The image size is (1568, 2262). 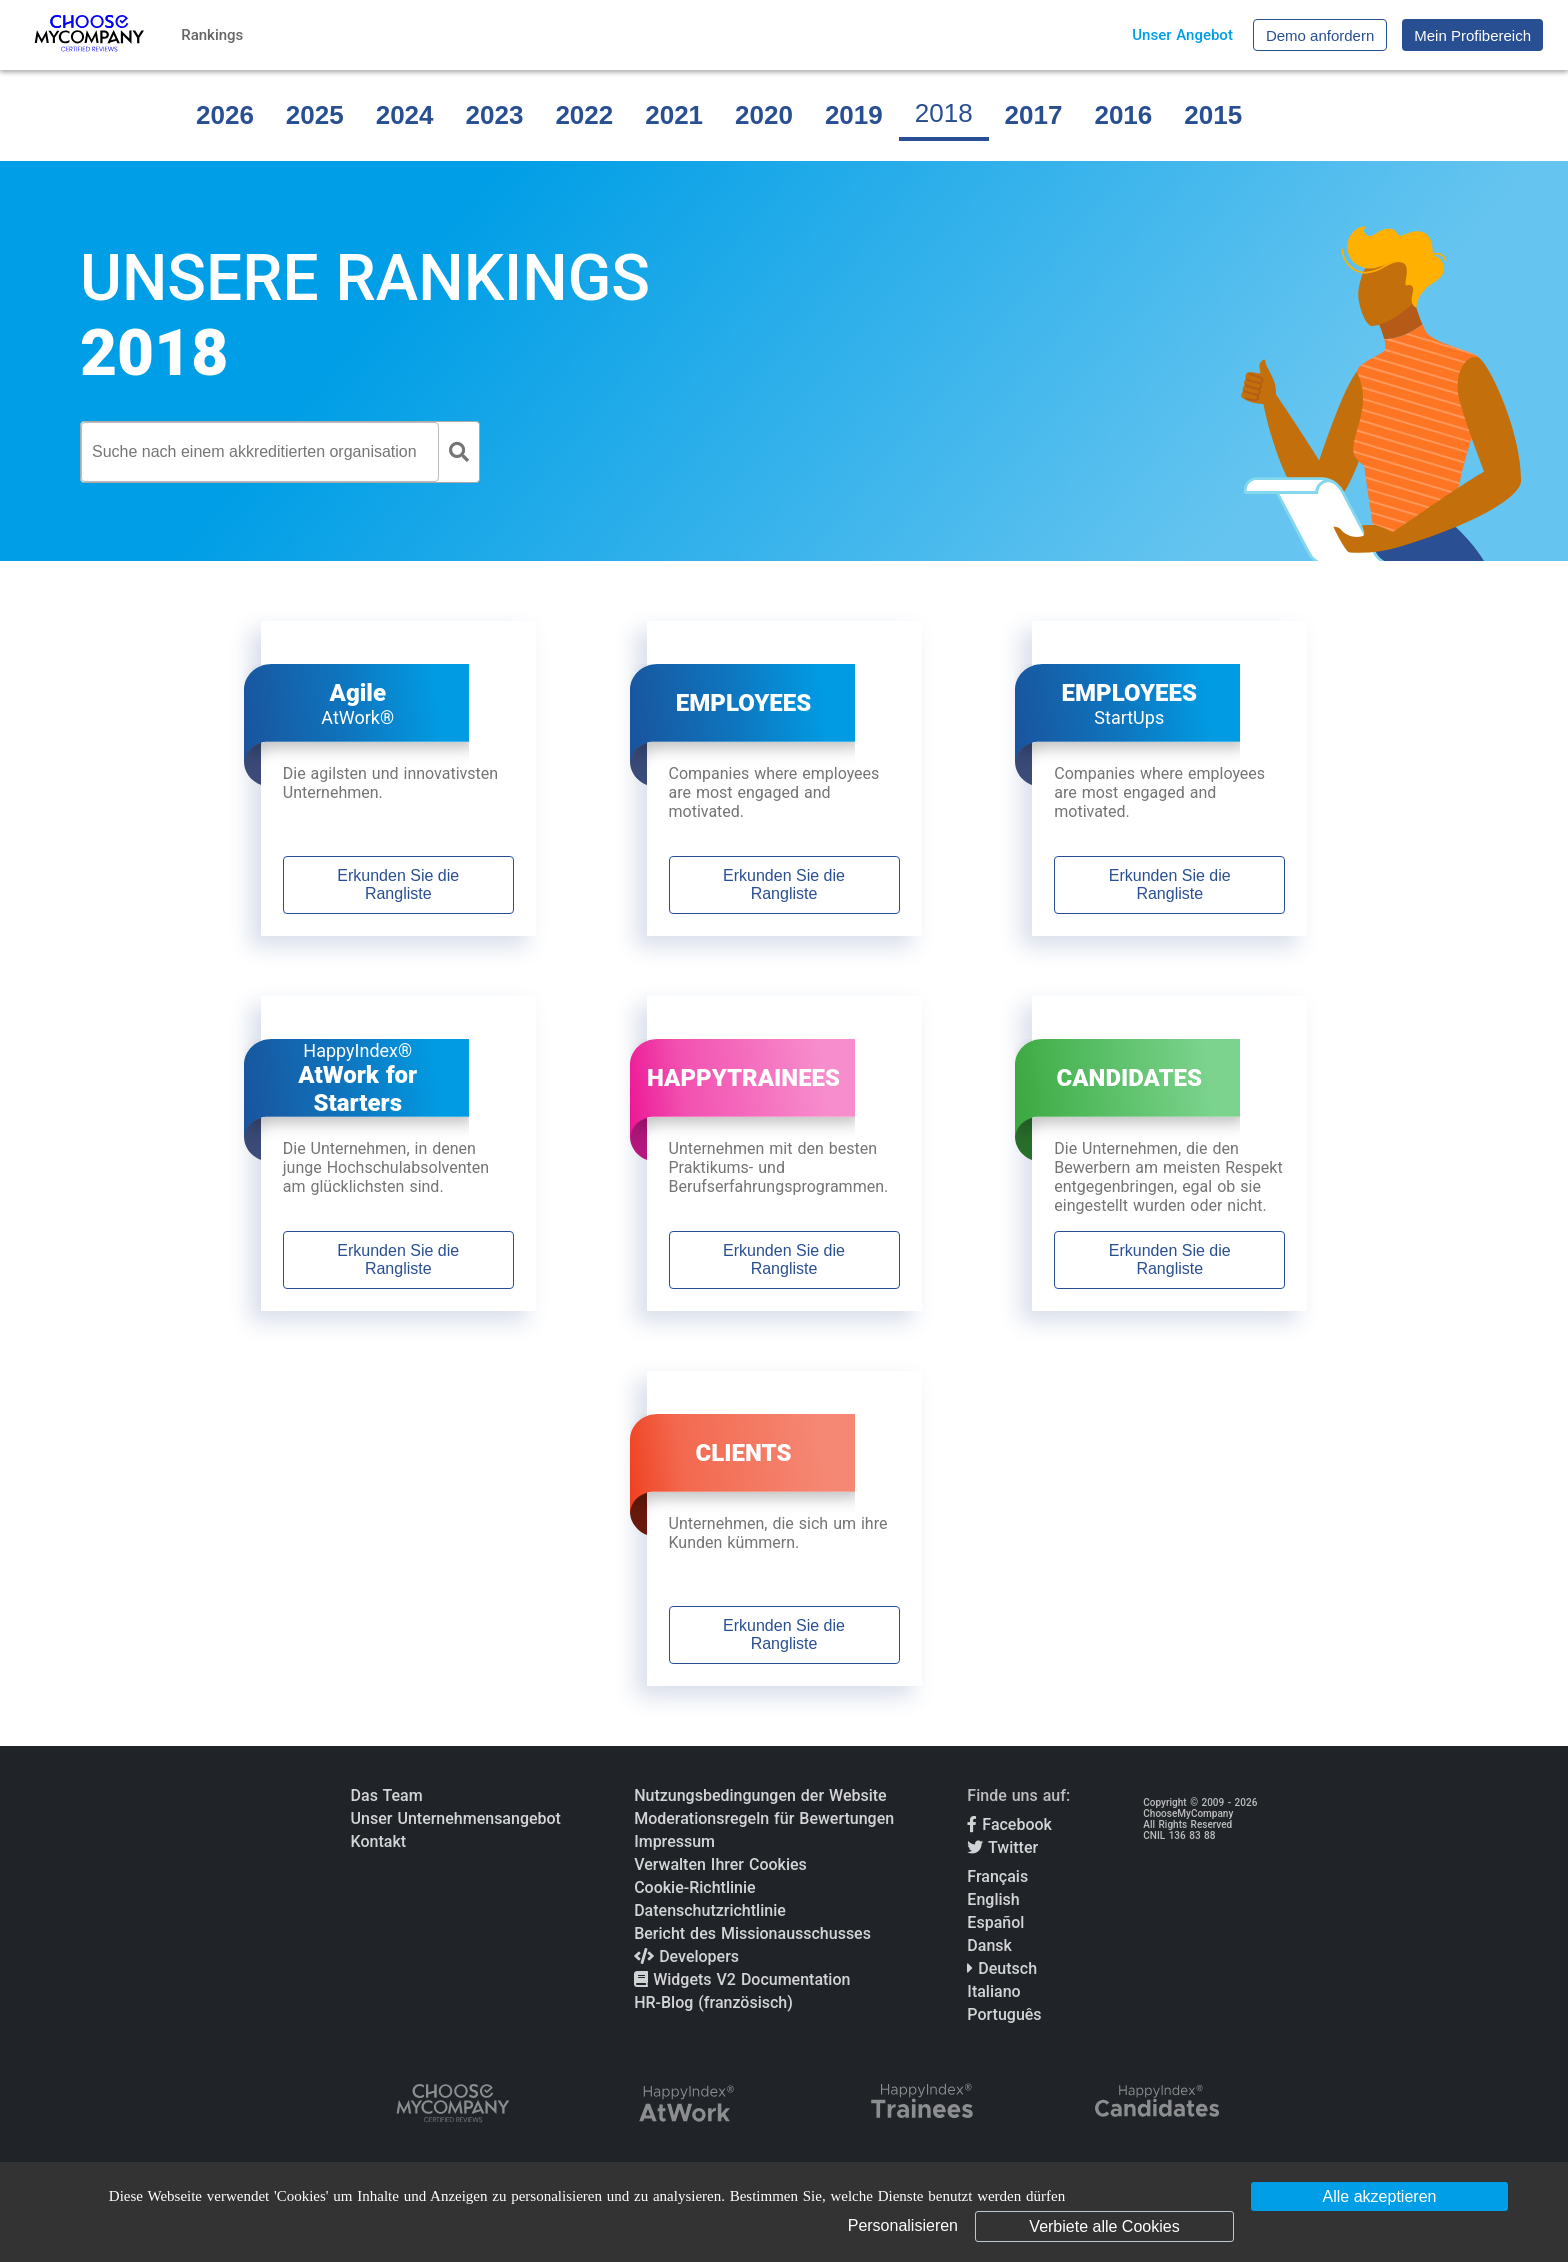 I want to click on 2026, so click(x=225, y=115).